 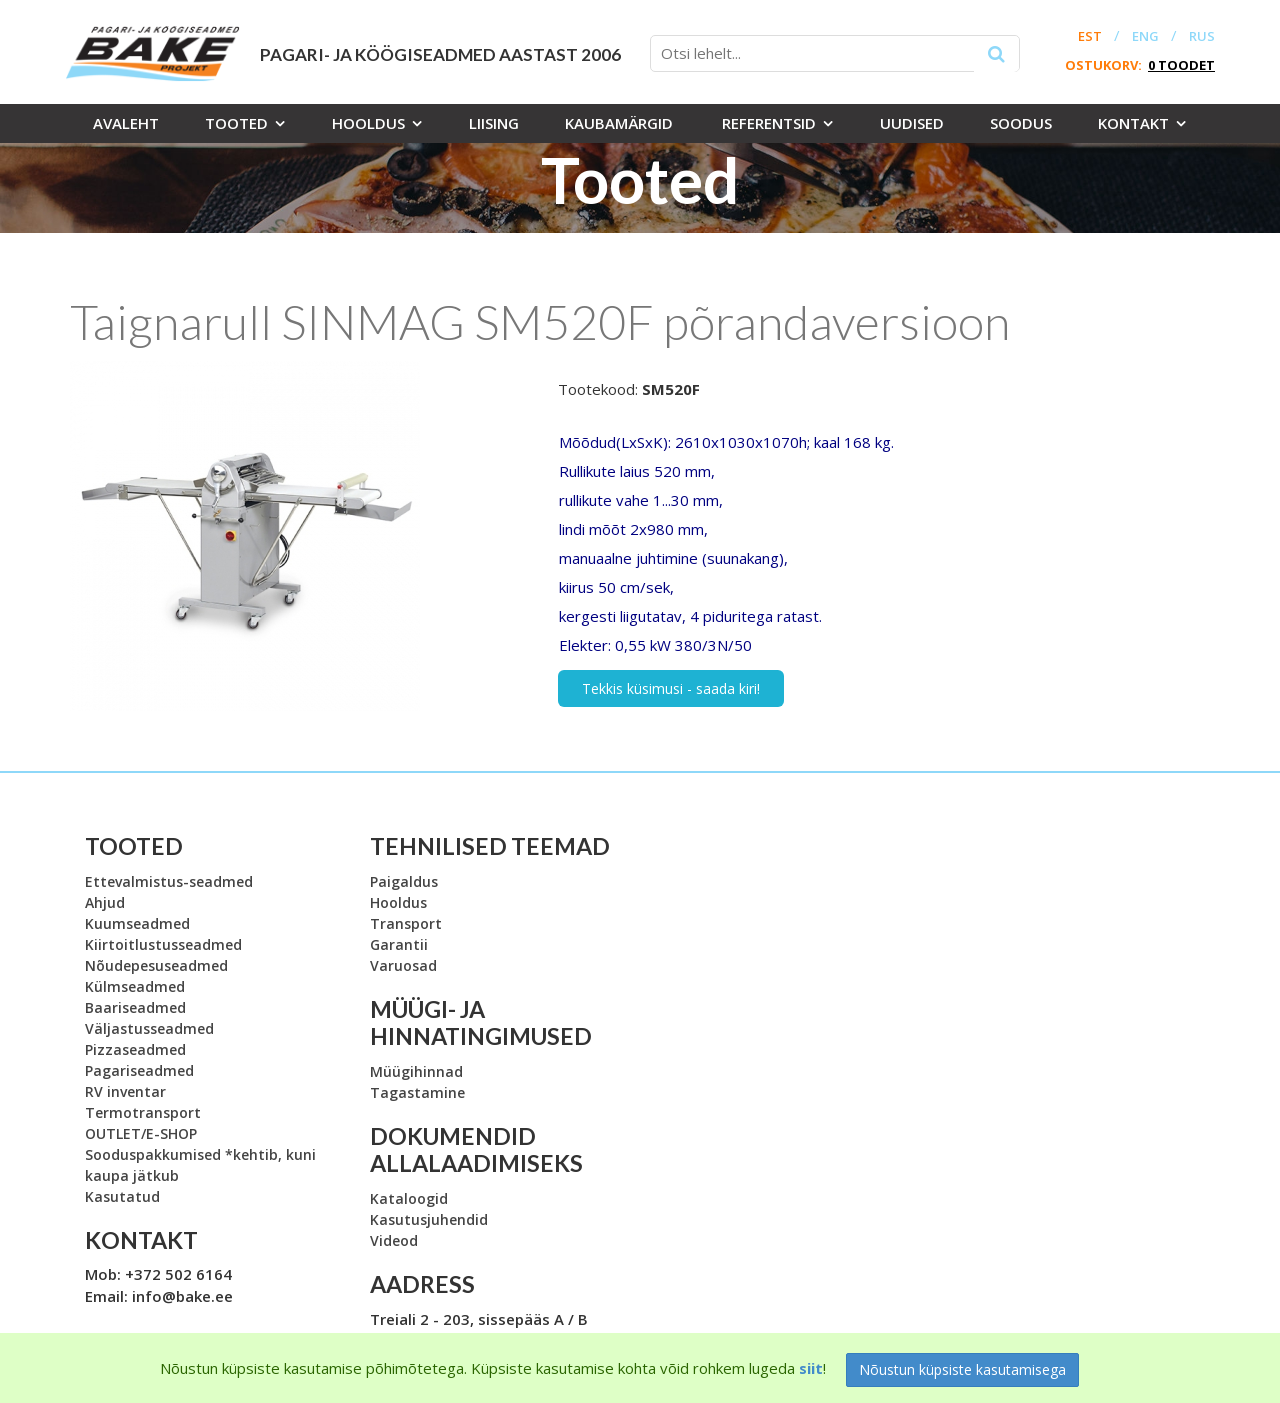 I want to click on Kaubamärgid, so click(x=619, y=123).